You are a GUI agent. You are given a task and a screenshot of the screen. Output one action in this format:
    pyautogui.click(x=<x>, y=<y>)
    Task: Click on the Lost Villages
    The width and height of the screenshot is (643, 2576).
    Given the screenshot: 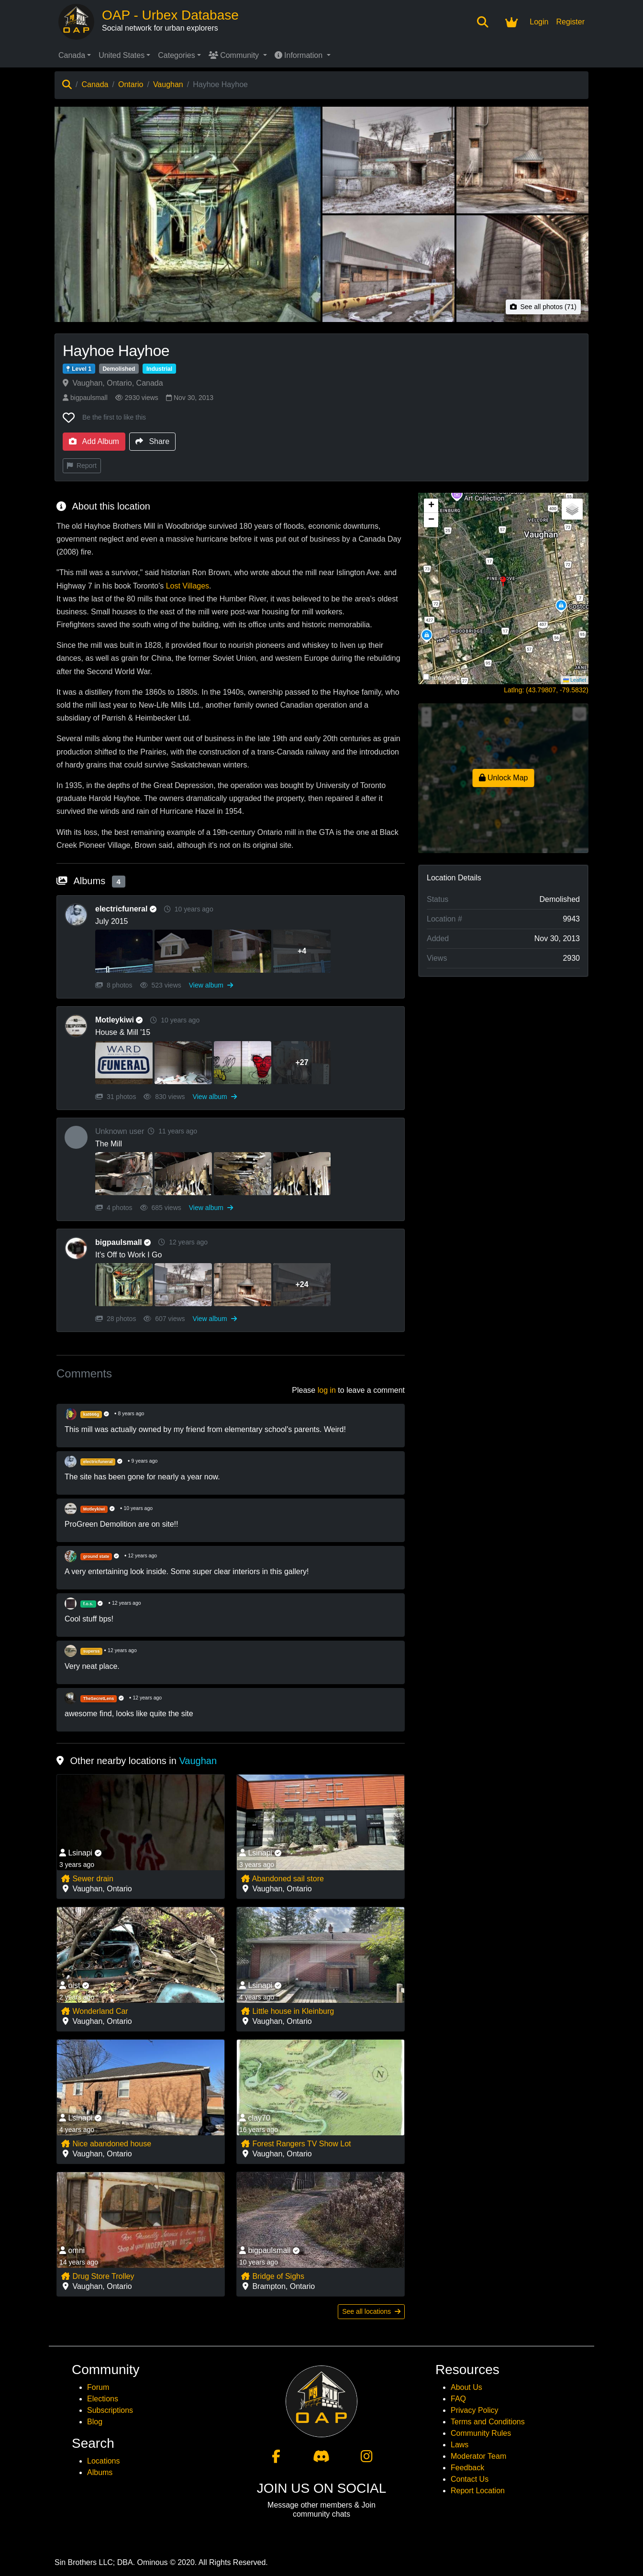 What is the action you would take?
    pyautogui.click(x=187, y=586)
    